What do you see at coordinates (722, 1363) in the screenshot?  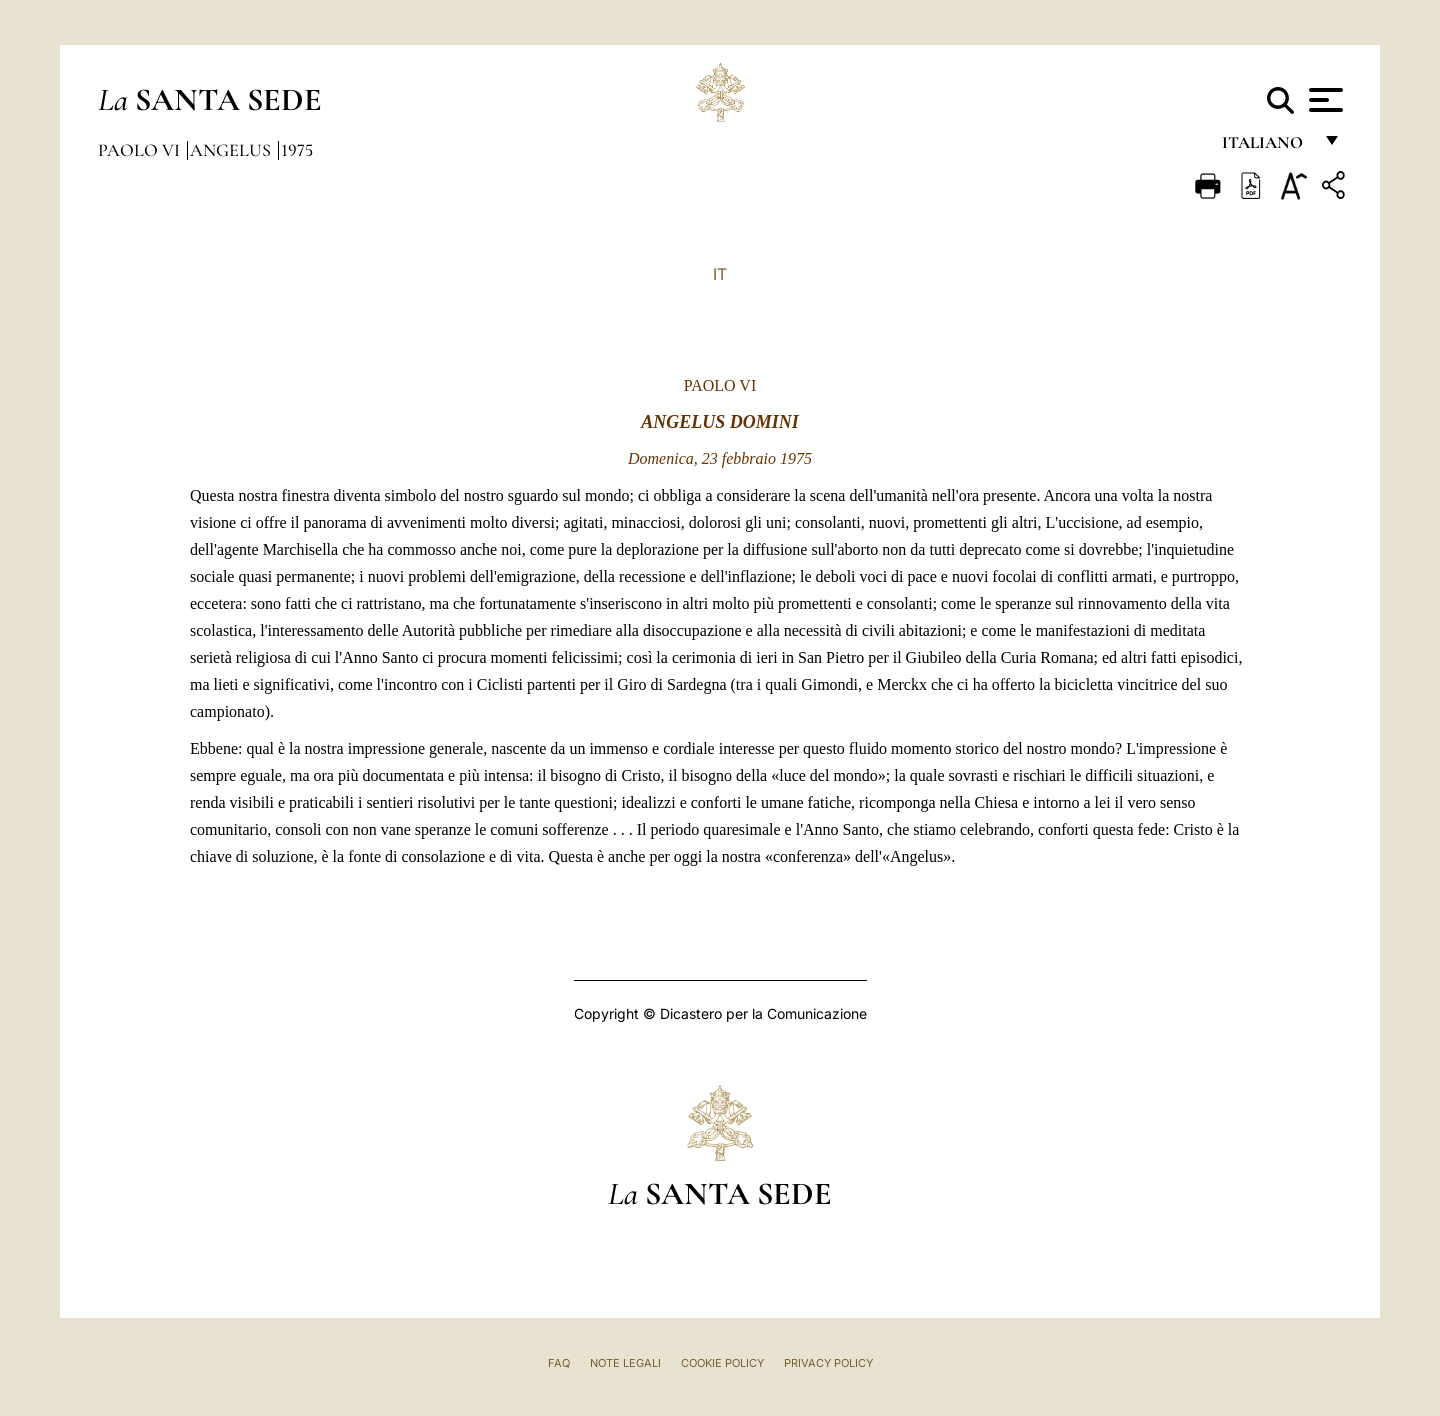 I see `Cookie Policy` at bounding box center [722, 1363].